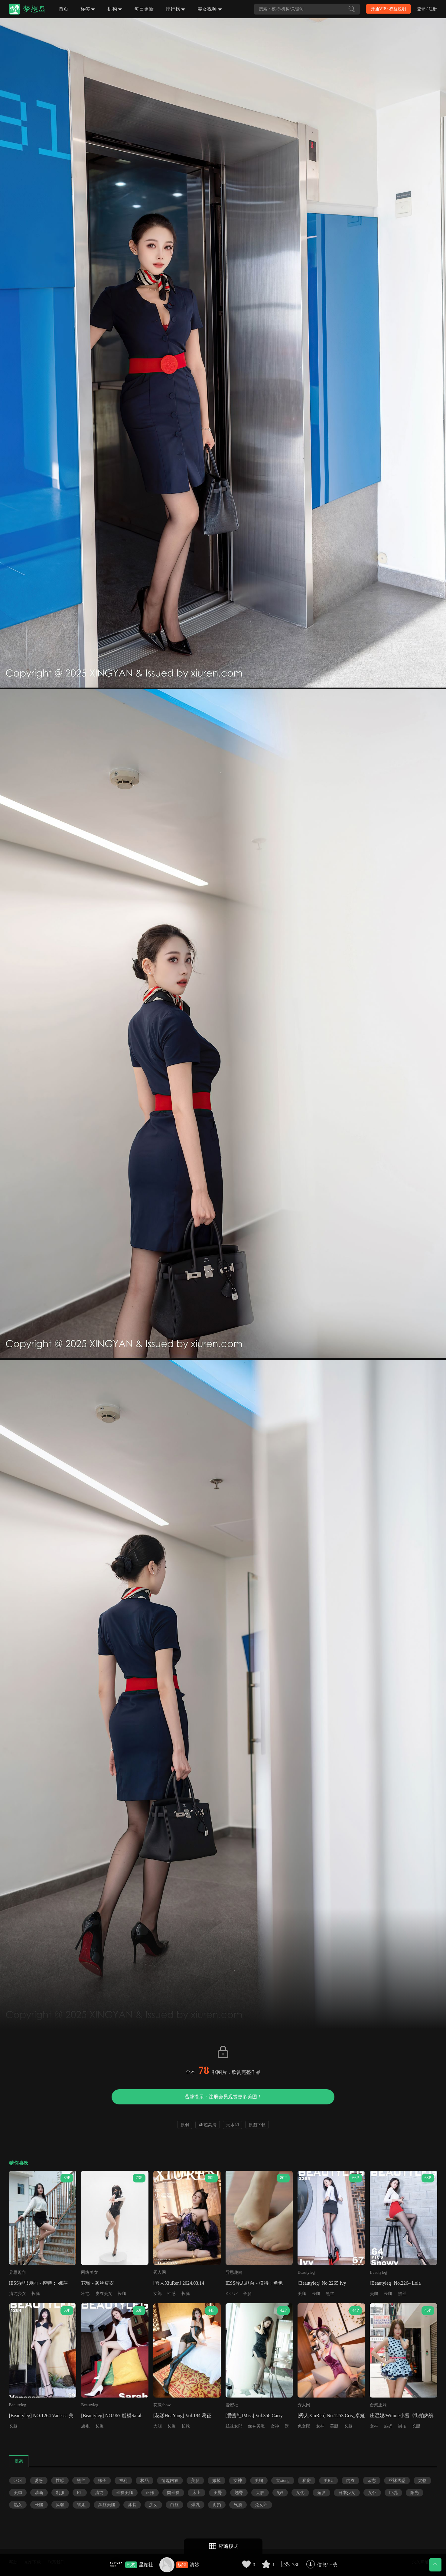 This screenshot has height=2576, width=446. I want to click on 诱惑, so click(38, 2480).